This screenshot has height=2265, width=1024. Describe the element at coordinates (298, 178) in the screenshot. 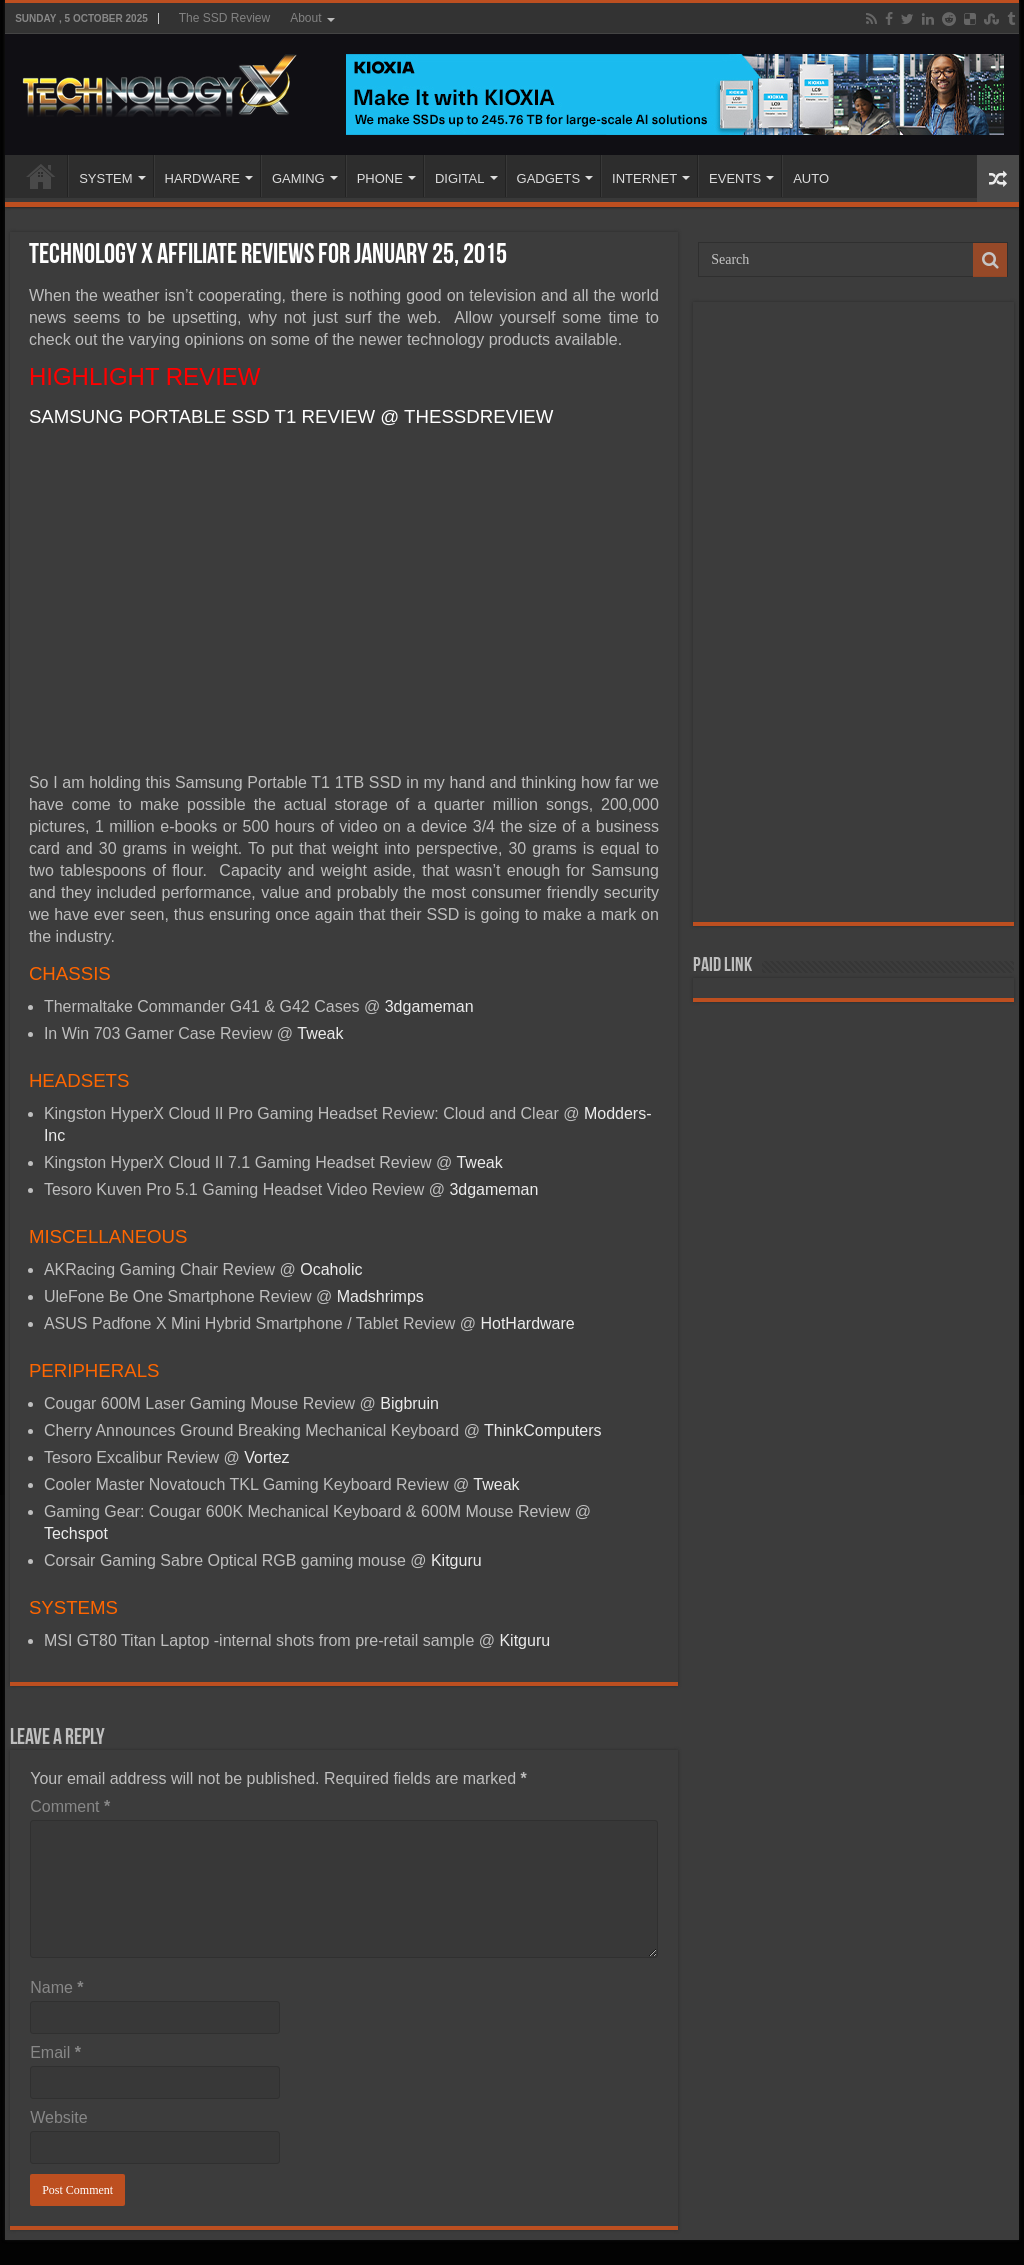

I see `GAMING` at that location.